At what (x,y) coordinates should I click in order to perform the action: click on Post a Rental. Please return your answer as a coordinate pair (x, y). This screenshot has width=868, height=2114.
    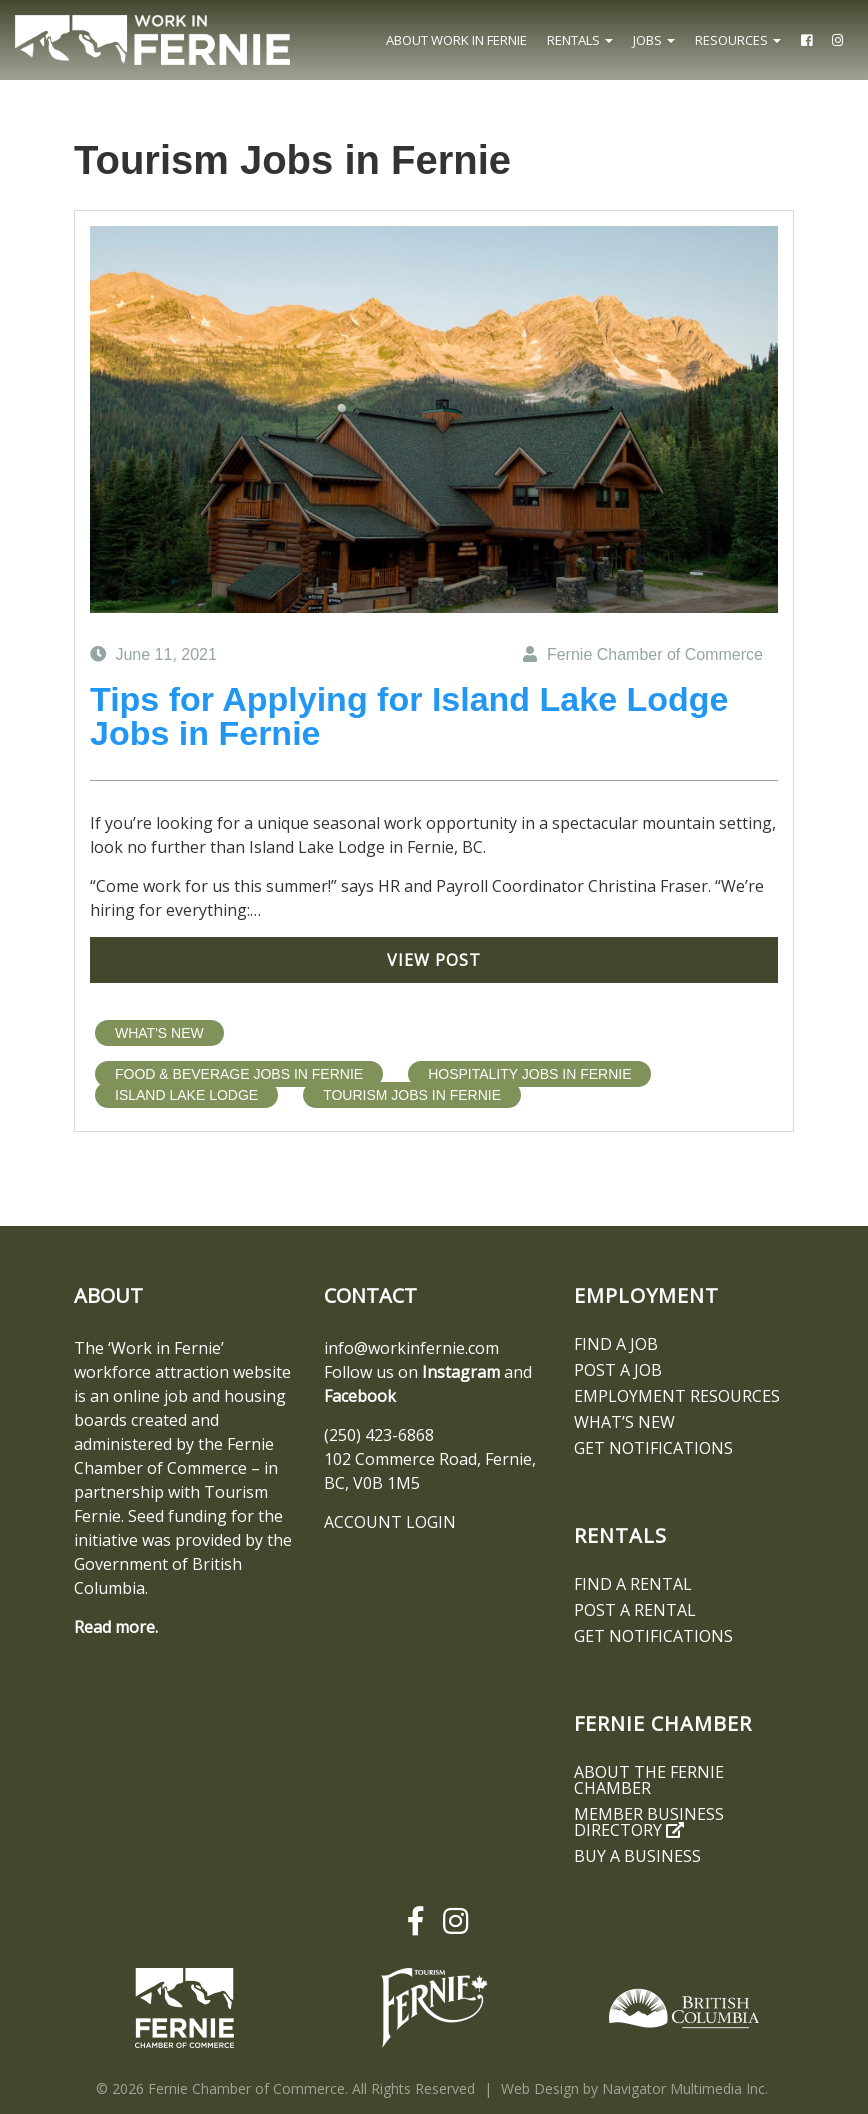
    Looking at the image, I should click on (635, 1610).